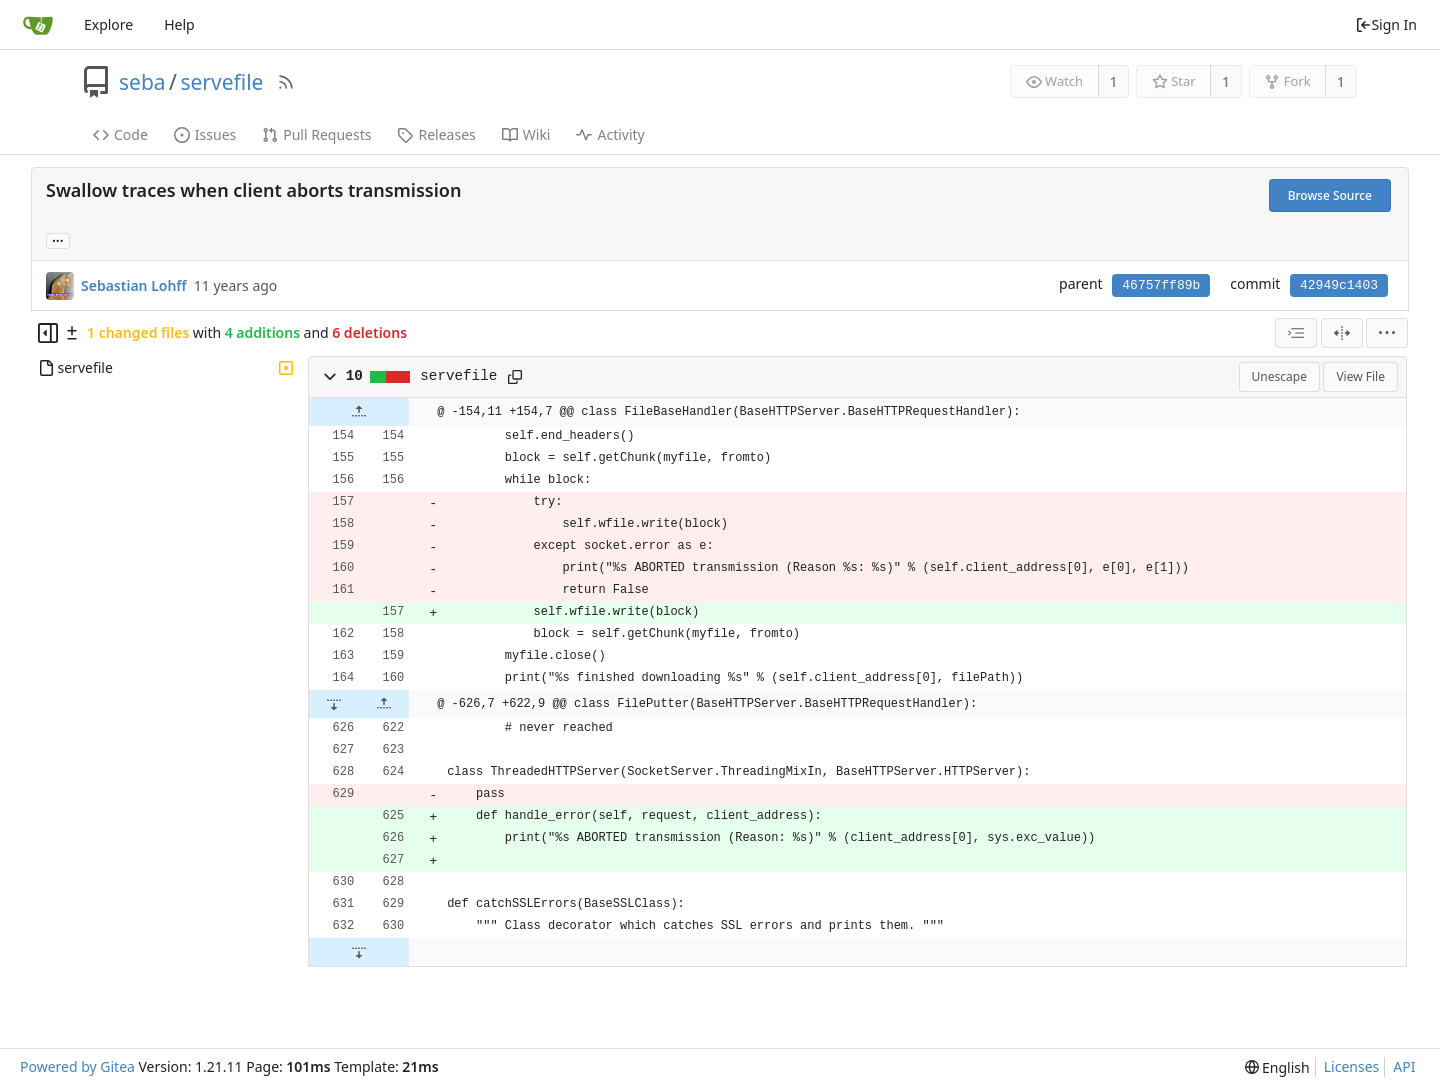 The image size is (1440, 1085). What do you see at coordinates (1161, 285) in the screenshot?
I see `46757ff89b` at bounding box center [1161, 285].